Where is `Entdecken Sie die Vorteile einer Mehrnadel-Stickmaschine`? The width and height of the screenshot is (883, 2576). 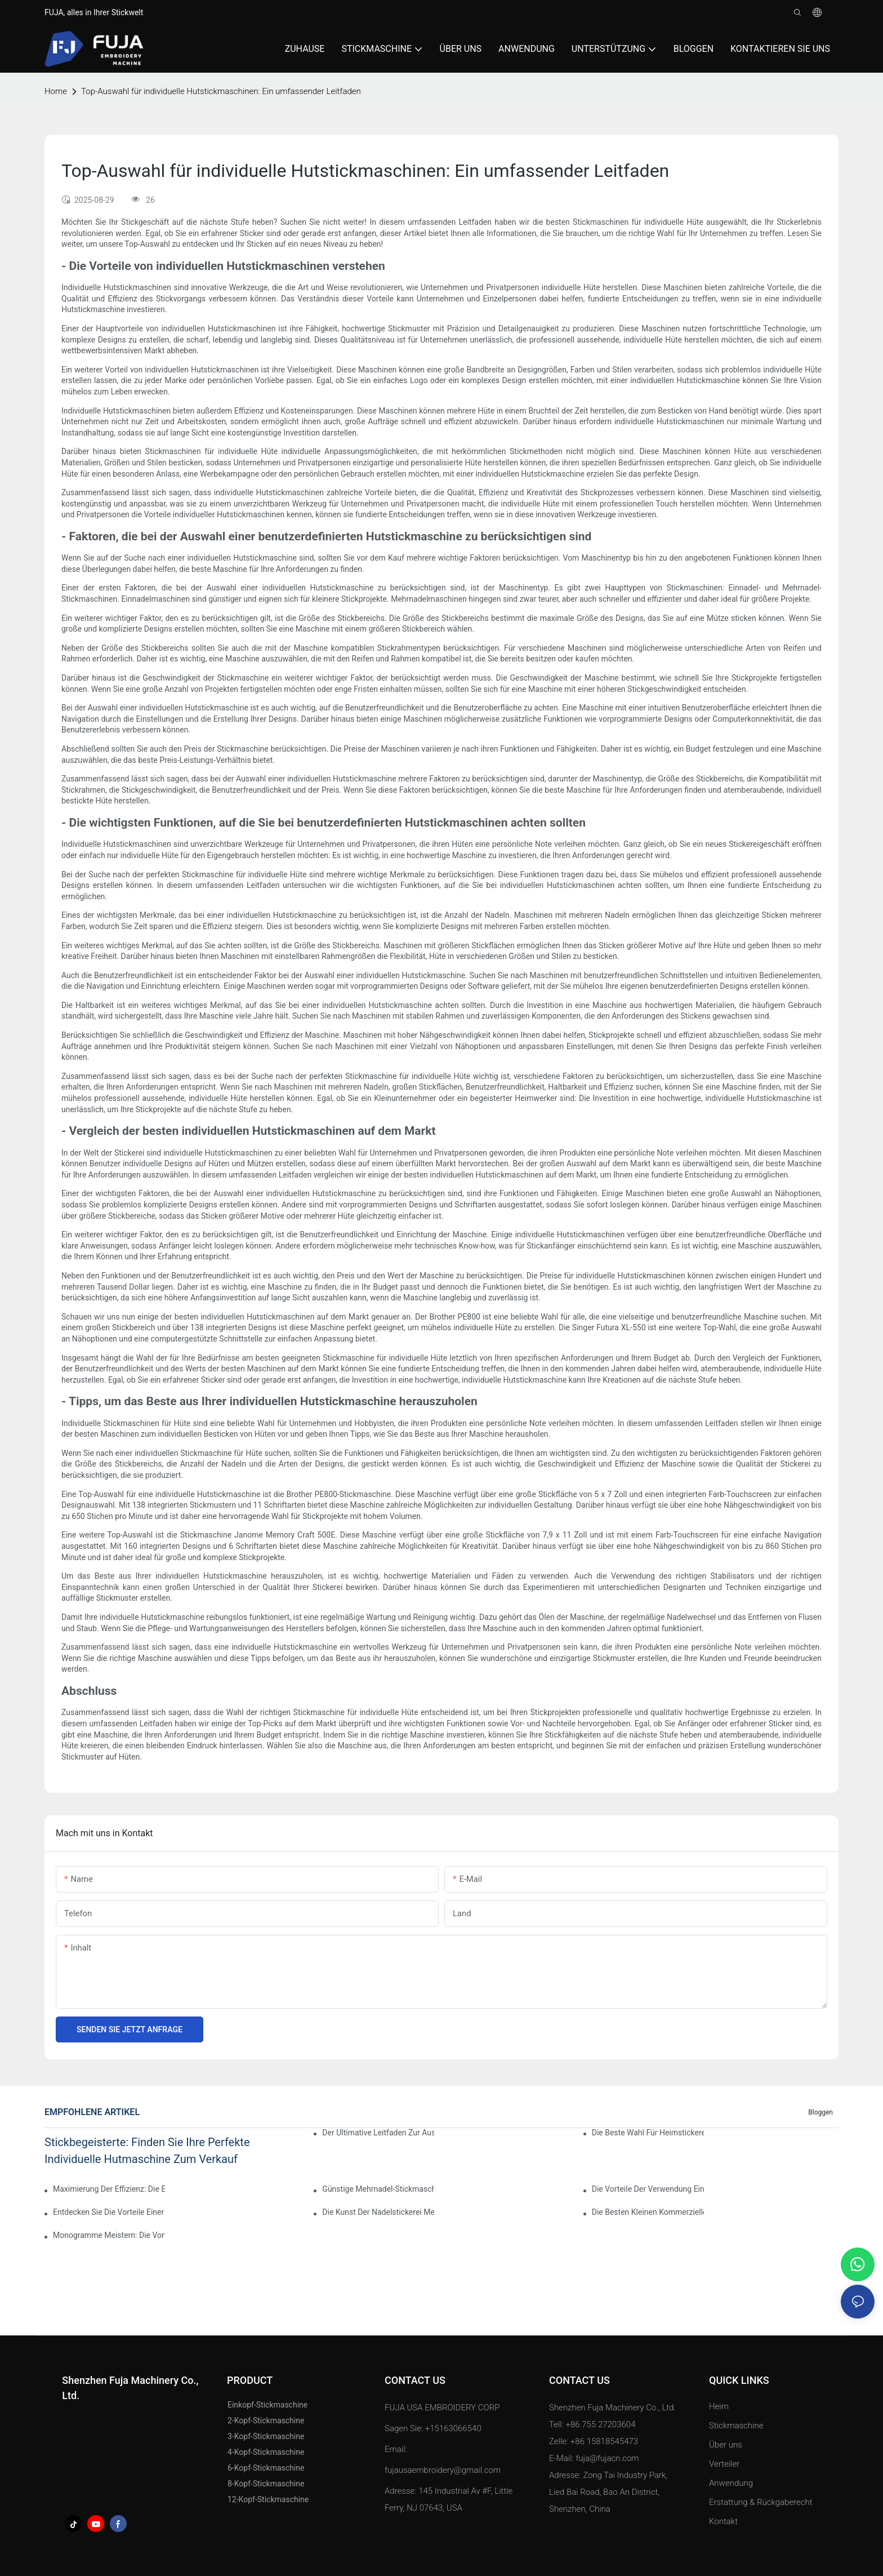
Entdecken Sie die Vorteile einer Mehrnadel-Stickmaschine is located at coordinates (109, 2212).